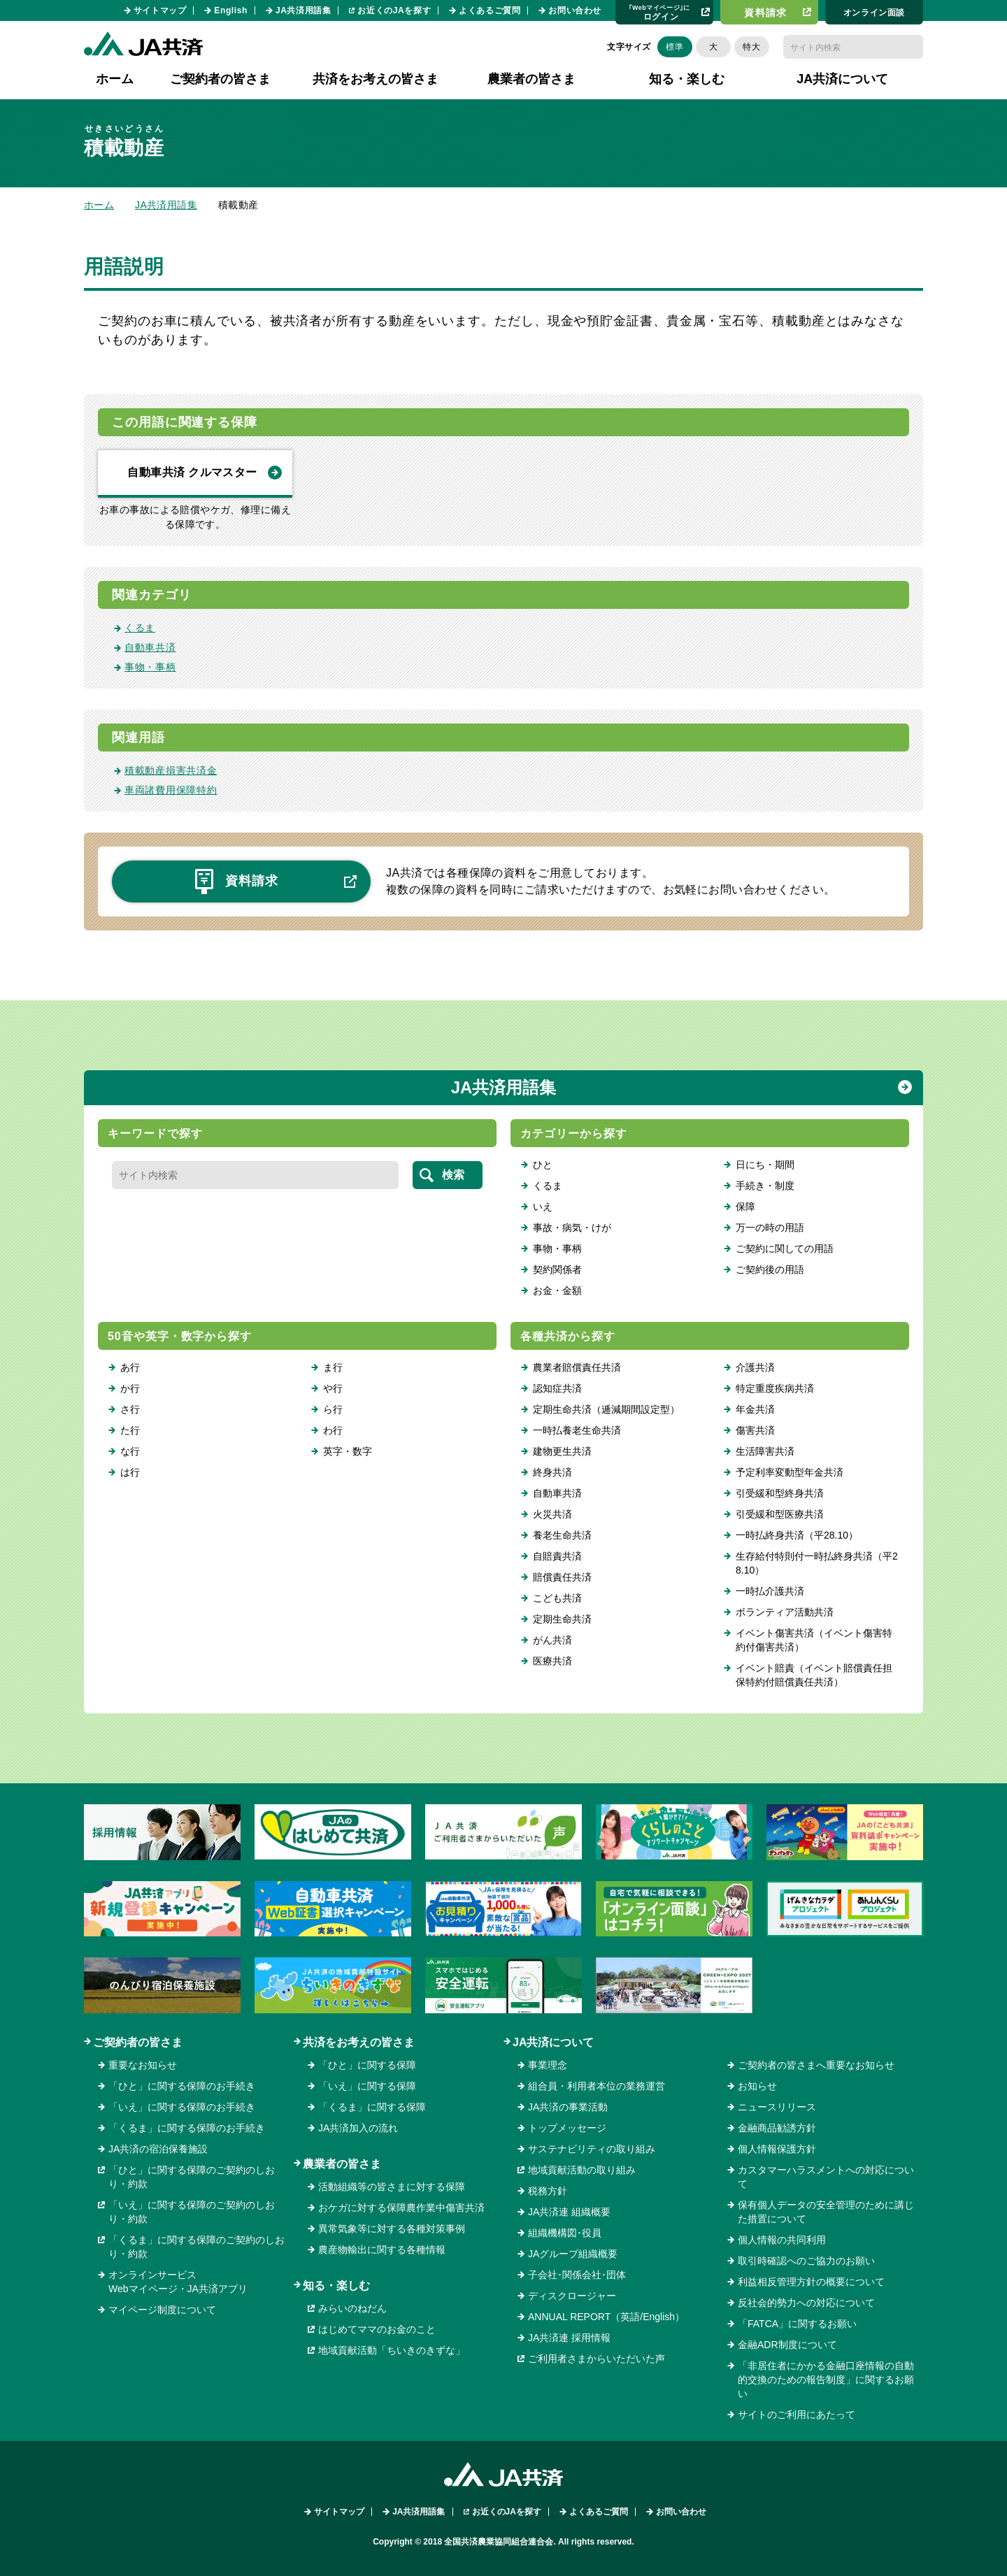 The image size is (1007, 2576). Describe the element at coordinates (785, 1612) in the screenshot. I see `ボランティア活動共済` at that location.